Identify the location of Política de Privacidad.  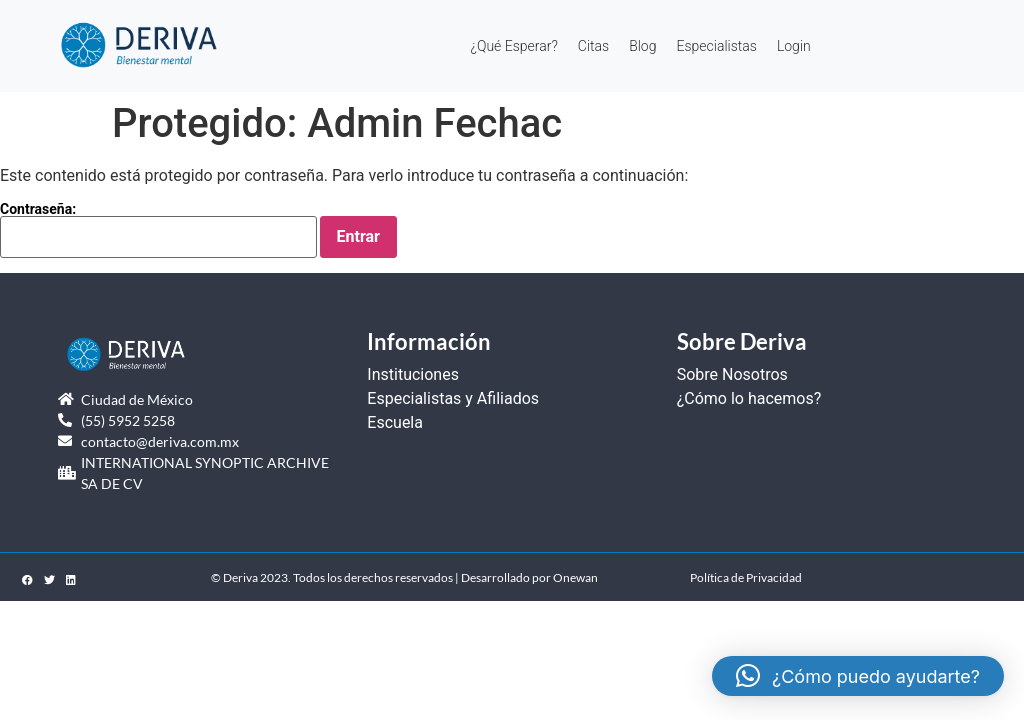
(746, 577).